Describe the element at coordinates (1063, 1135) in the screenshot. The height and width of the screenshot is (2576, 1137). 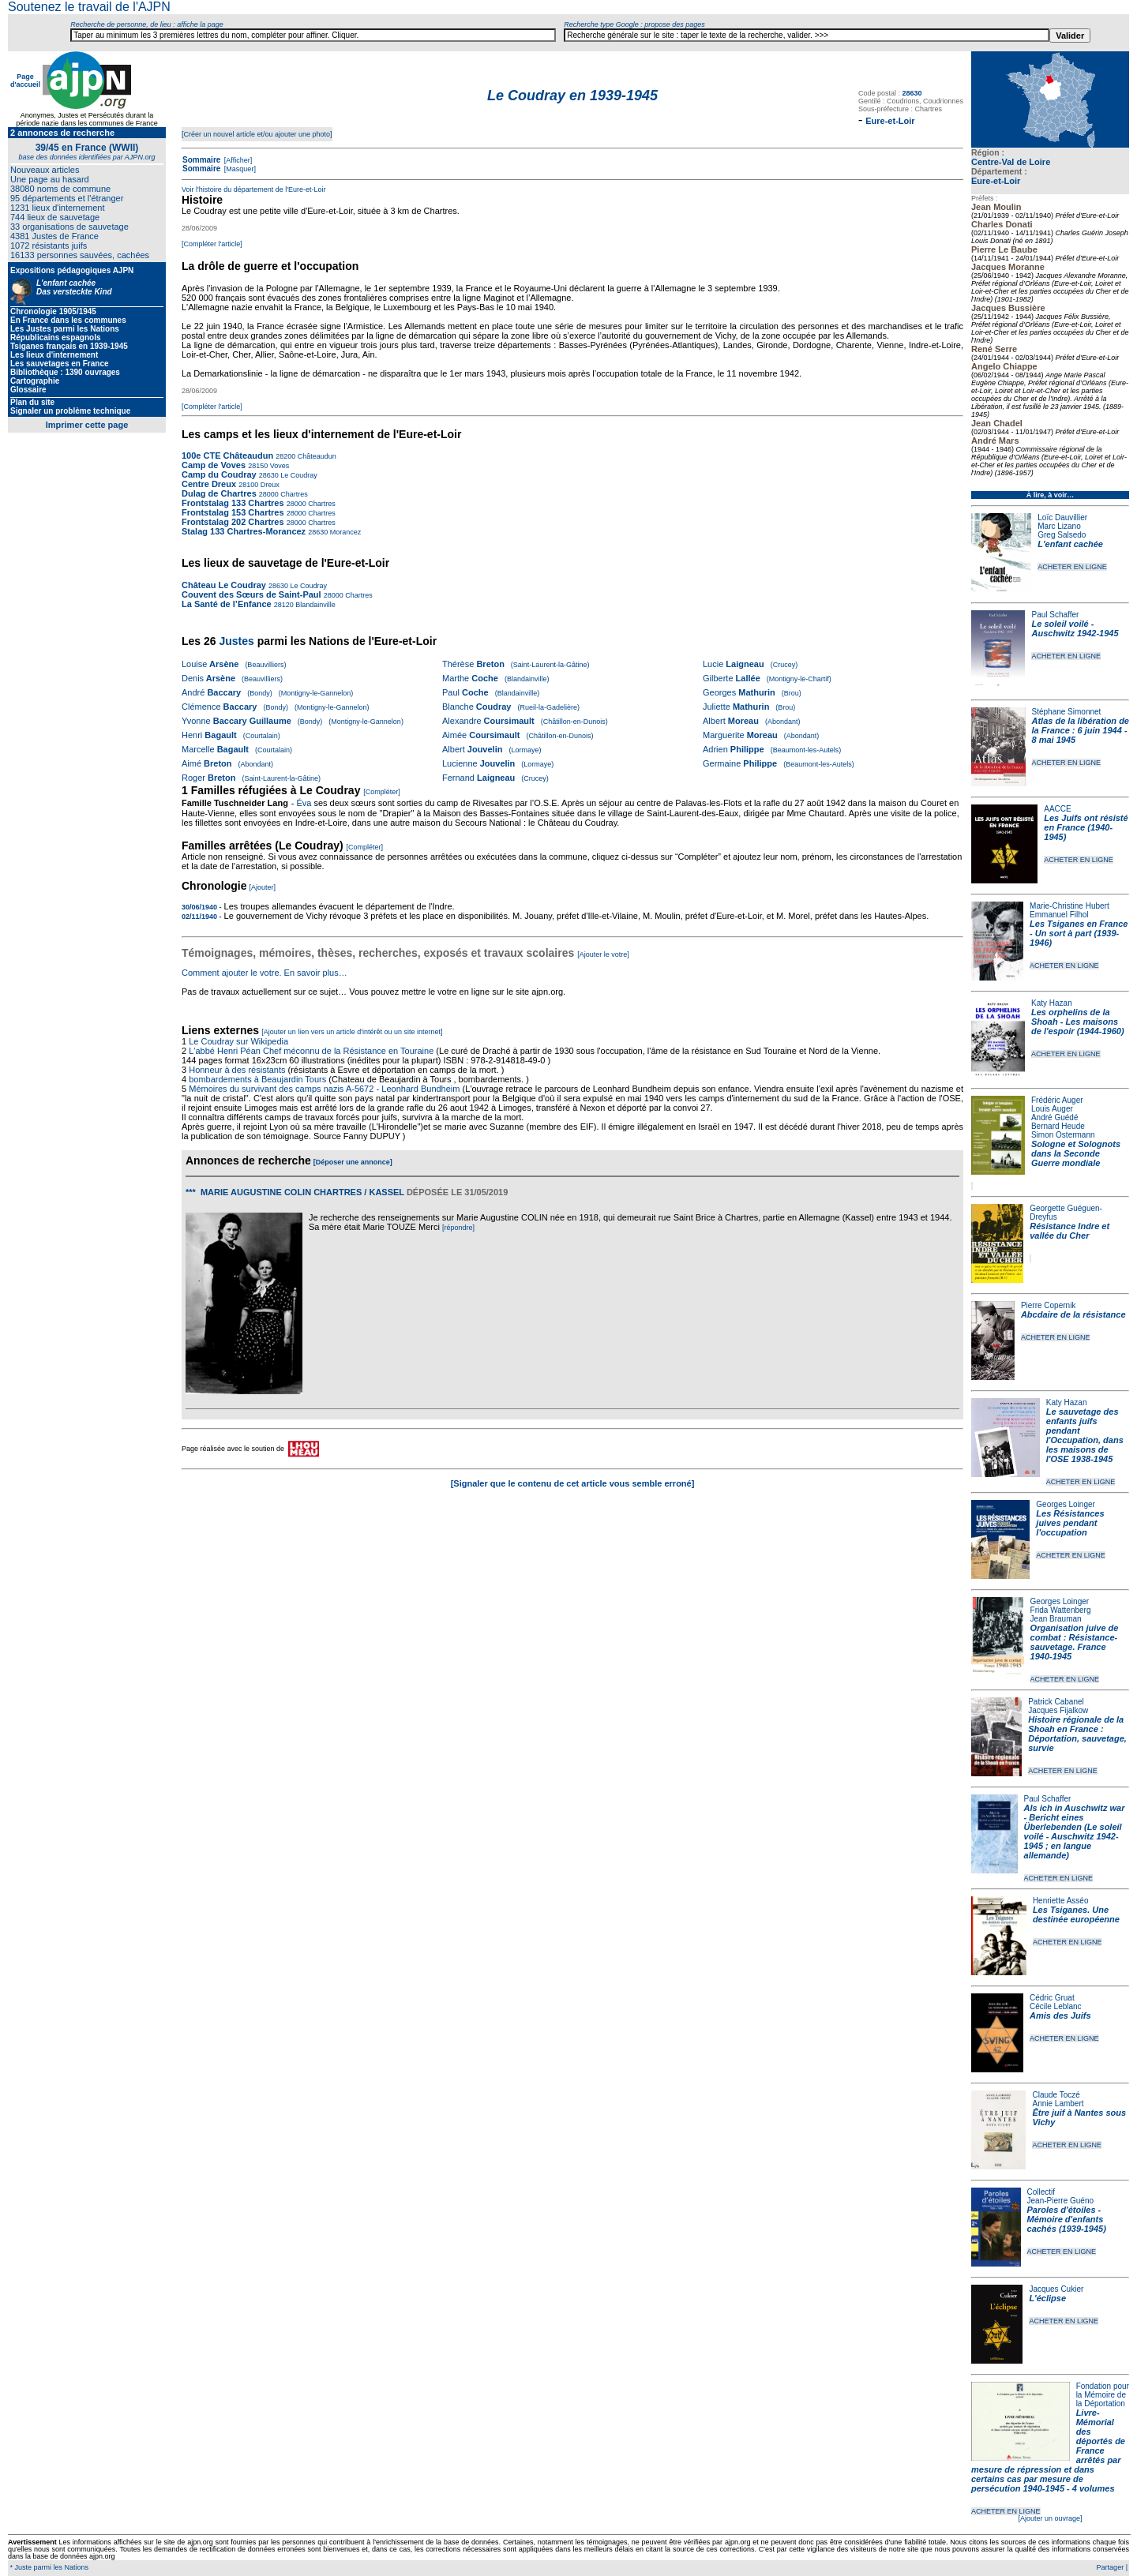
I see `Simon Ostermann` at that location.